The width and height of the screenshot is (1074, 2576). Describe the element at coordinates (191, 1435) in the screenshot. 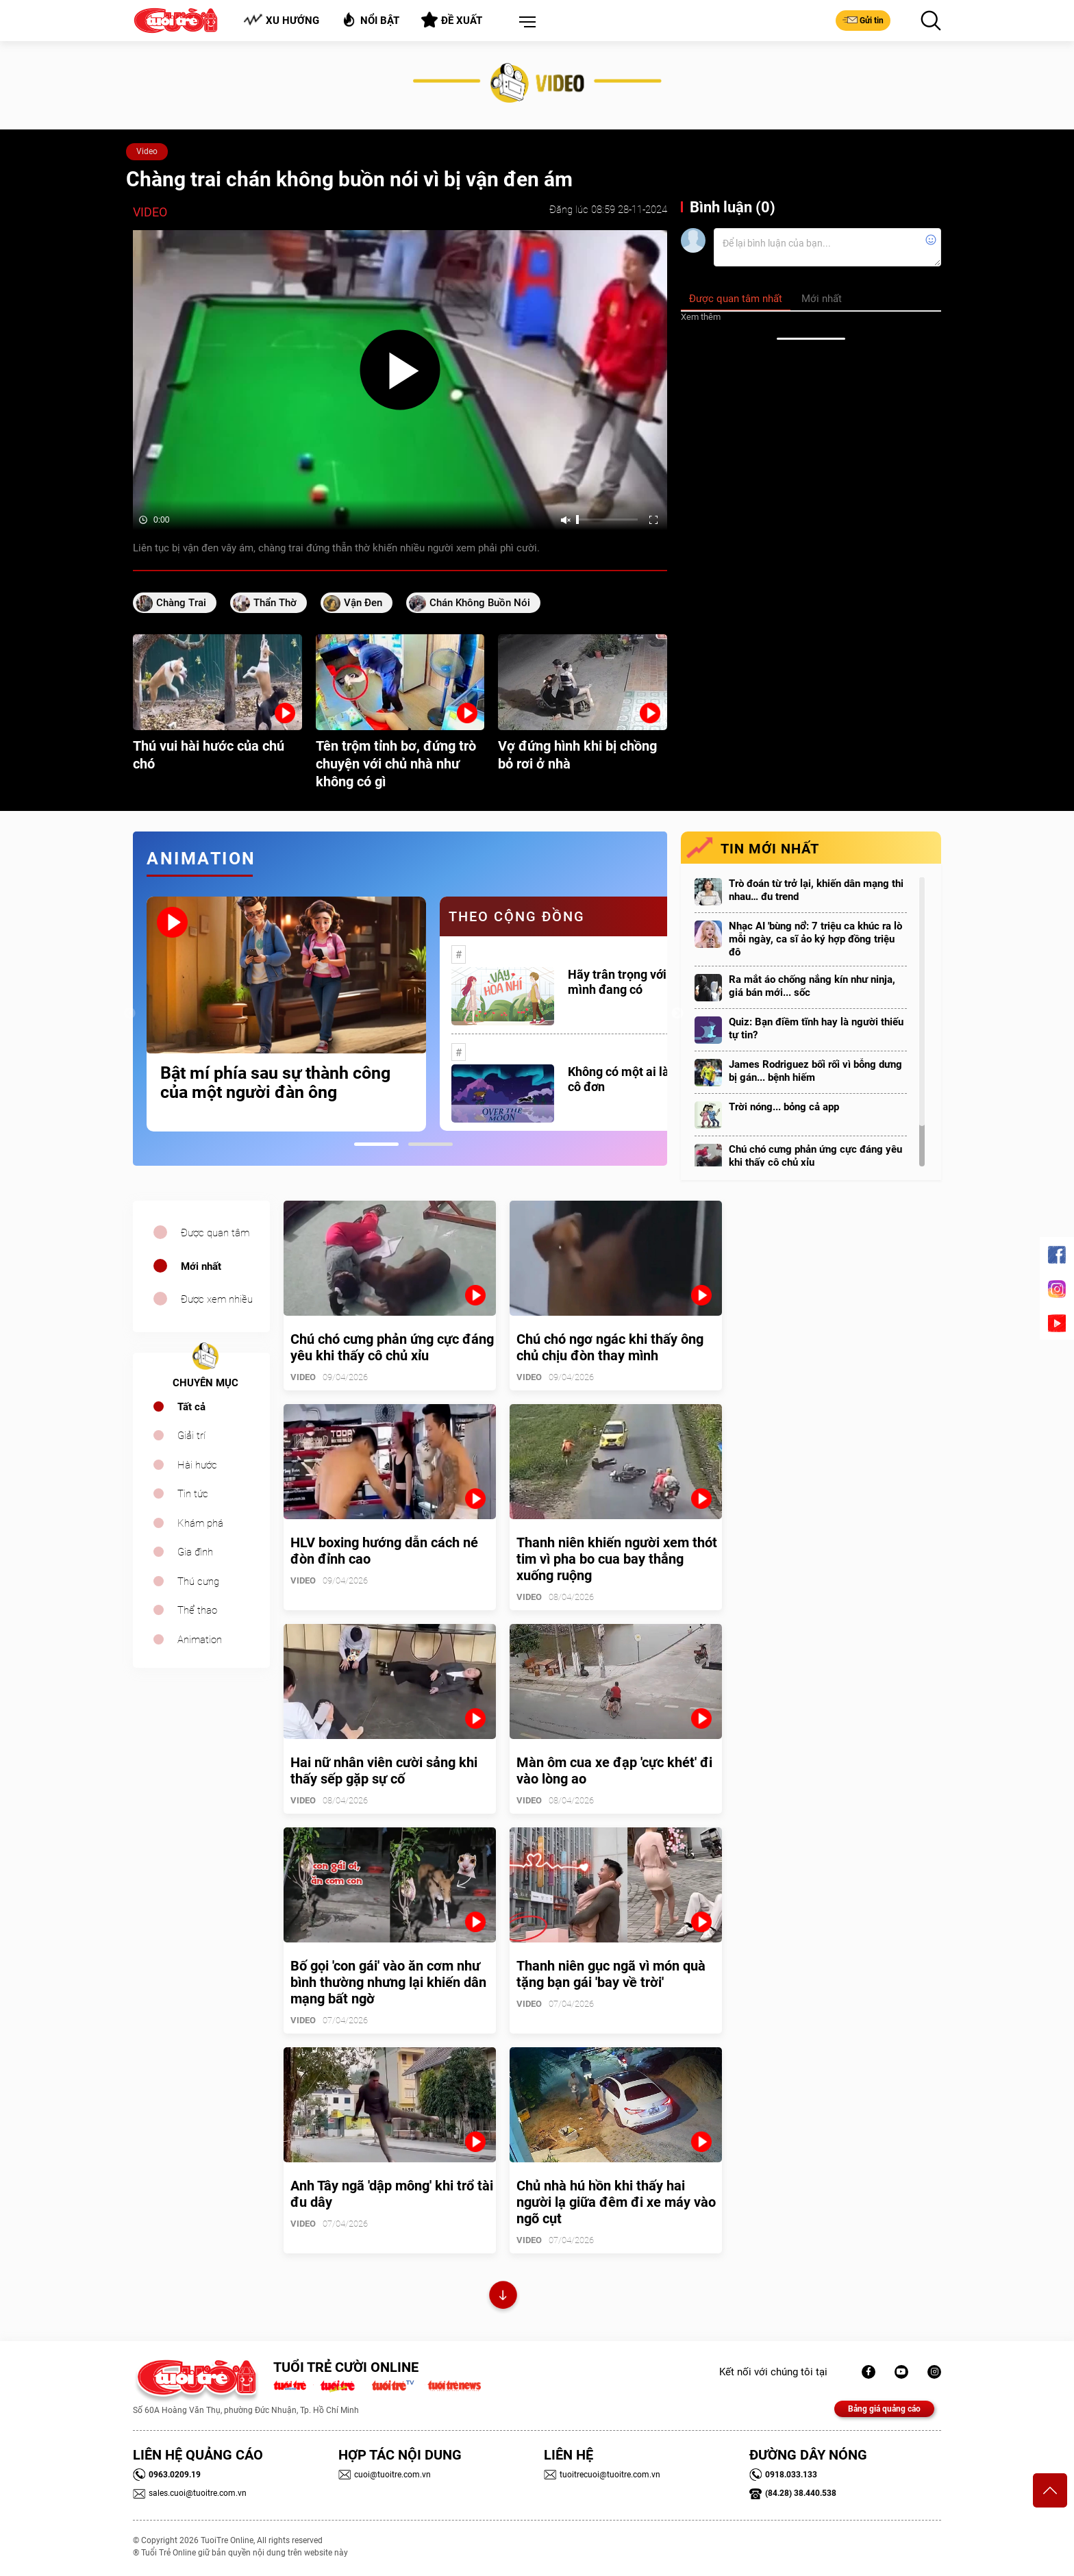

I see `Giải trí` at that location.